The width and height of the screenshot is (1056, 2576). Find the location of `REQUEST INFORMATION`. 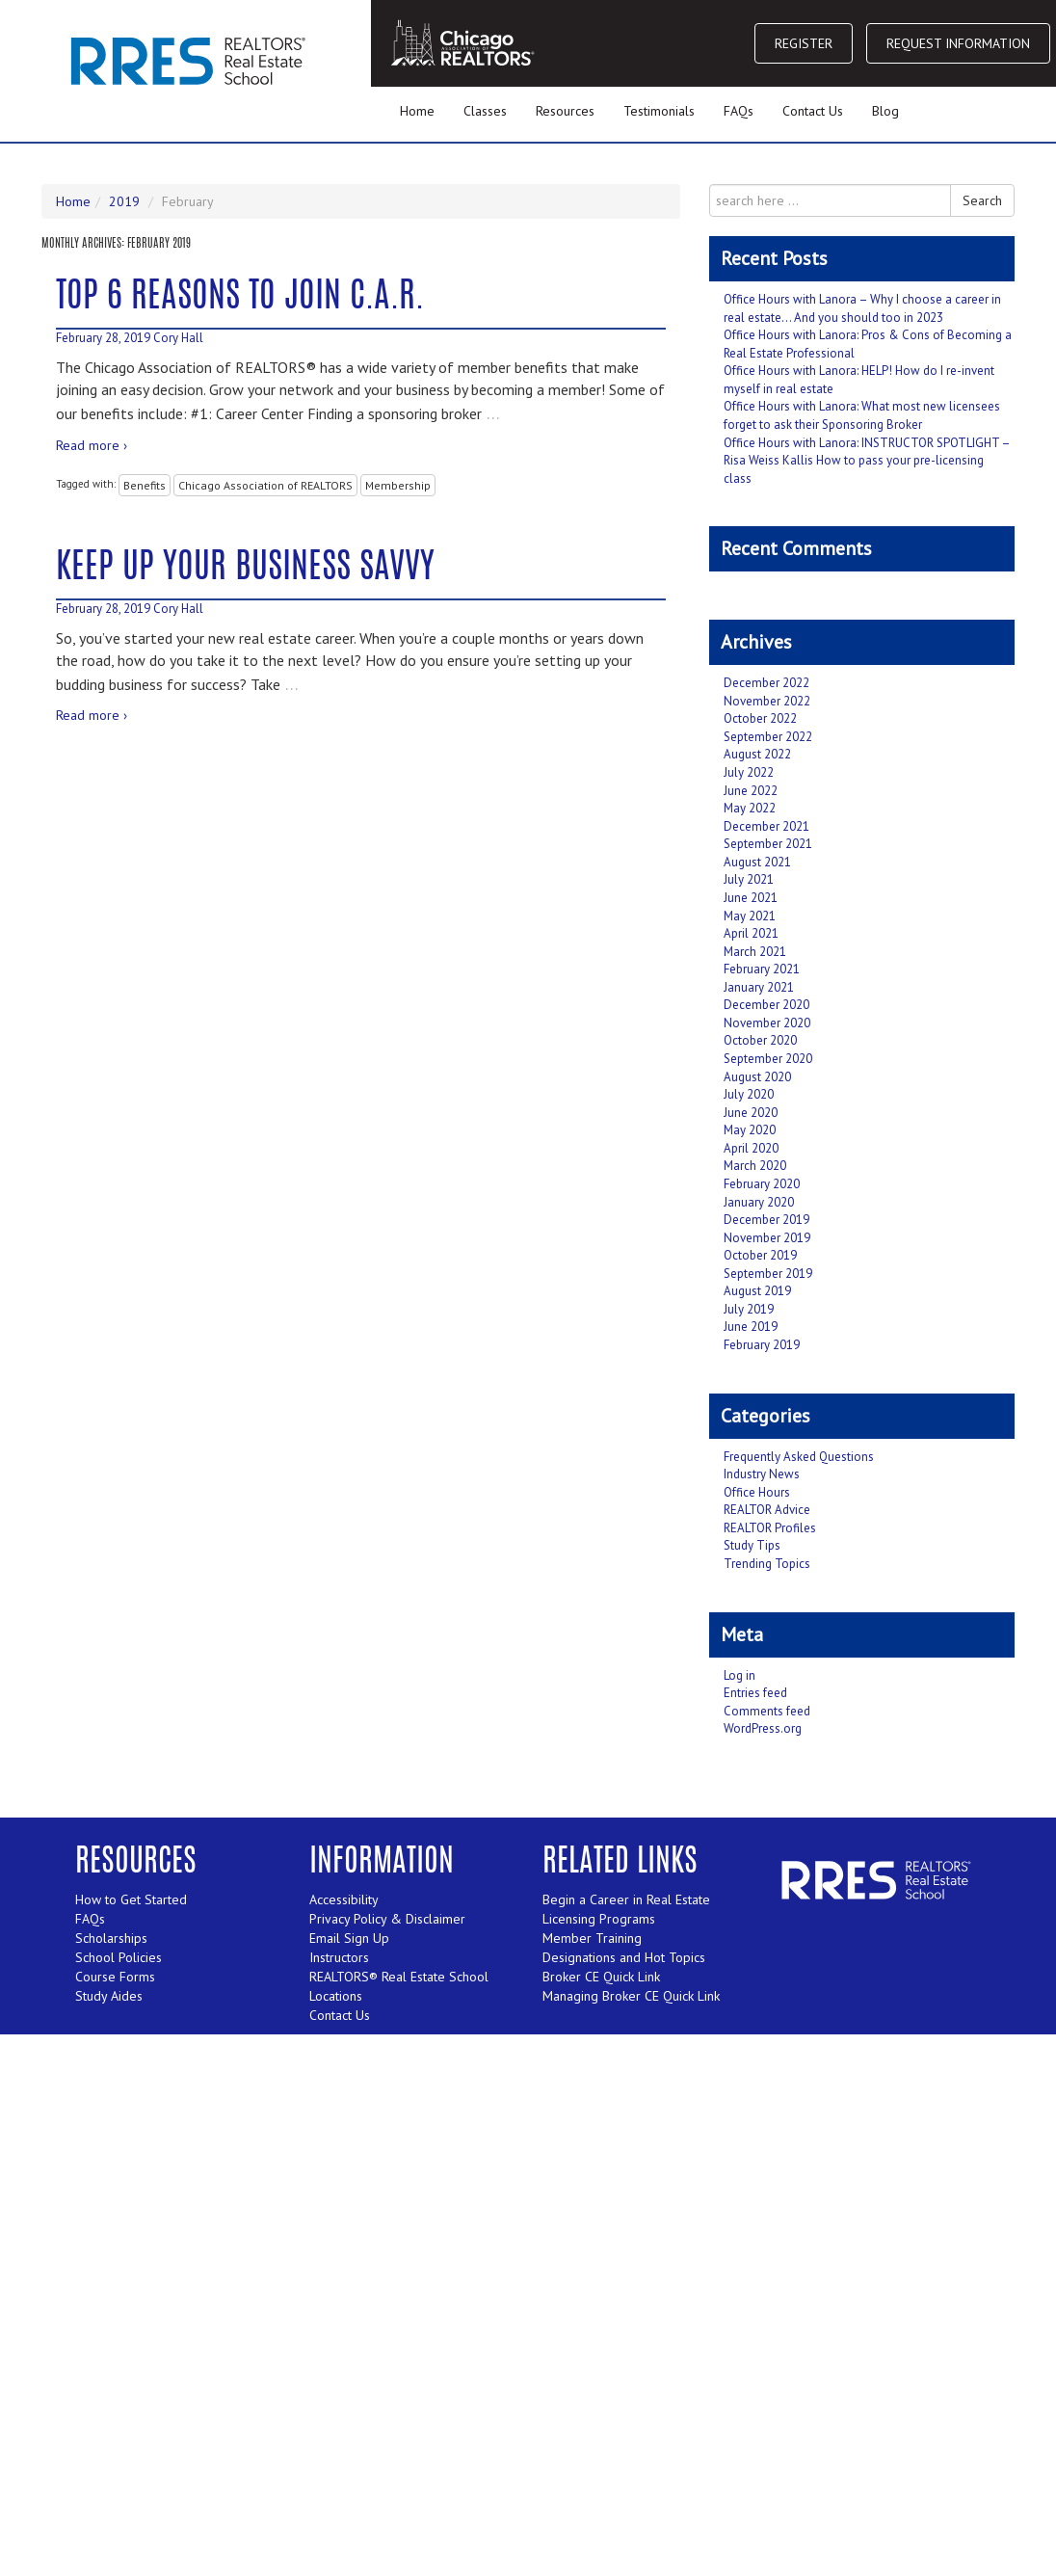

REQUEST INFORMATION is located at coordinates (958, 43).